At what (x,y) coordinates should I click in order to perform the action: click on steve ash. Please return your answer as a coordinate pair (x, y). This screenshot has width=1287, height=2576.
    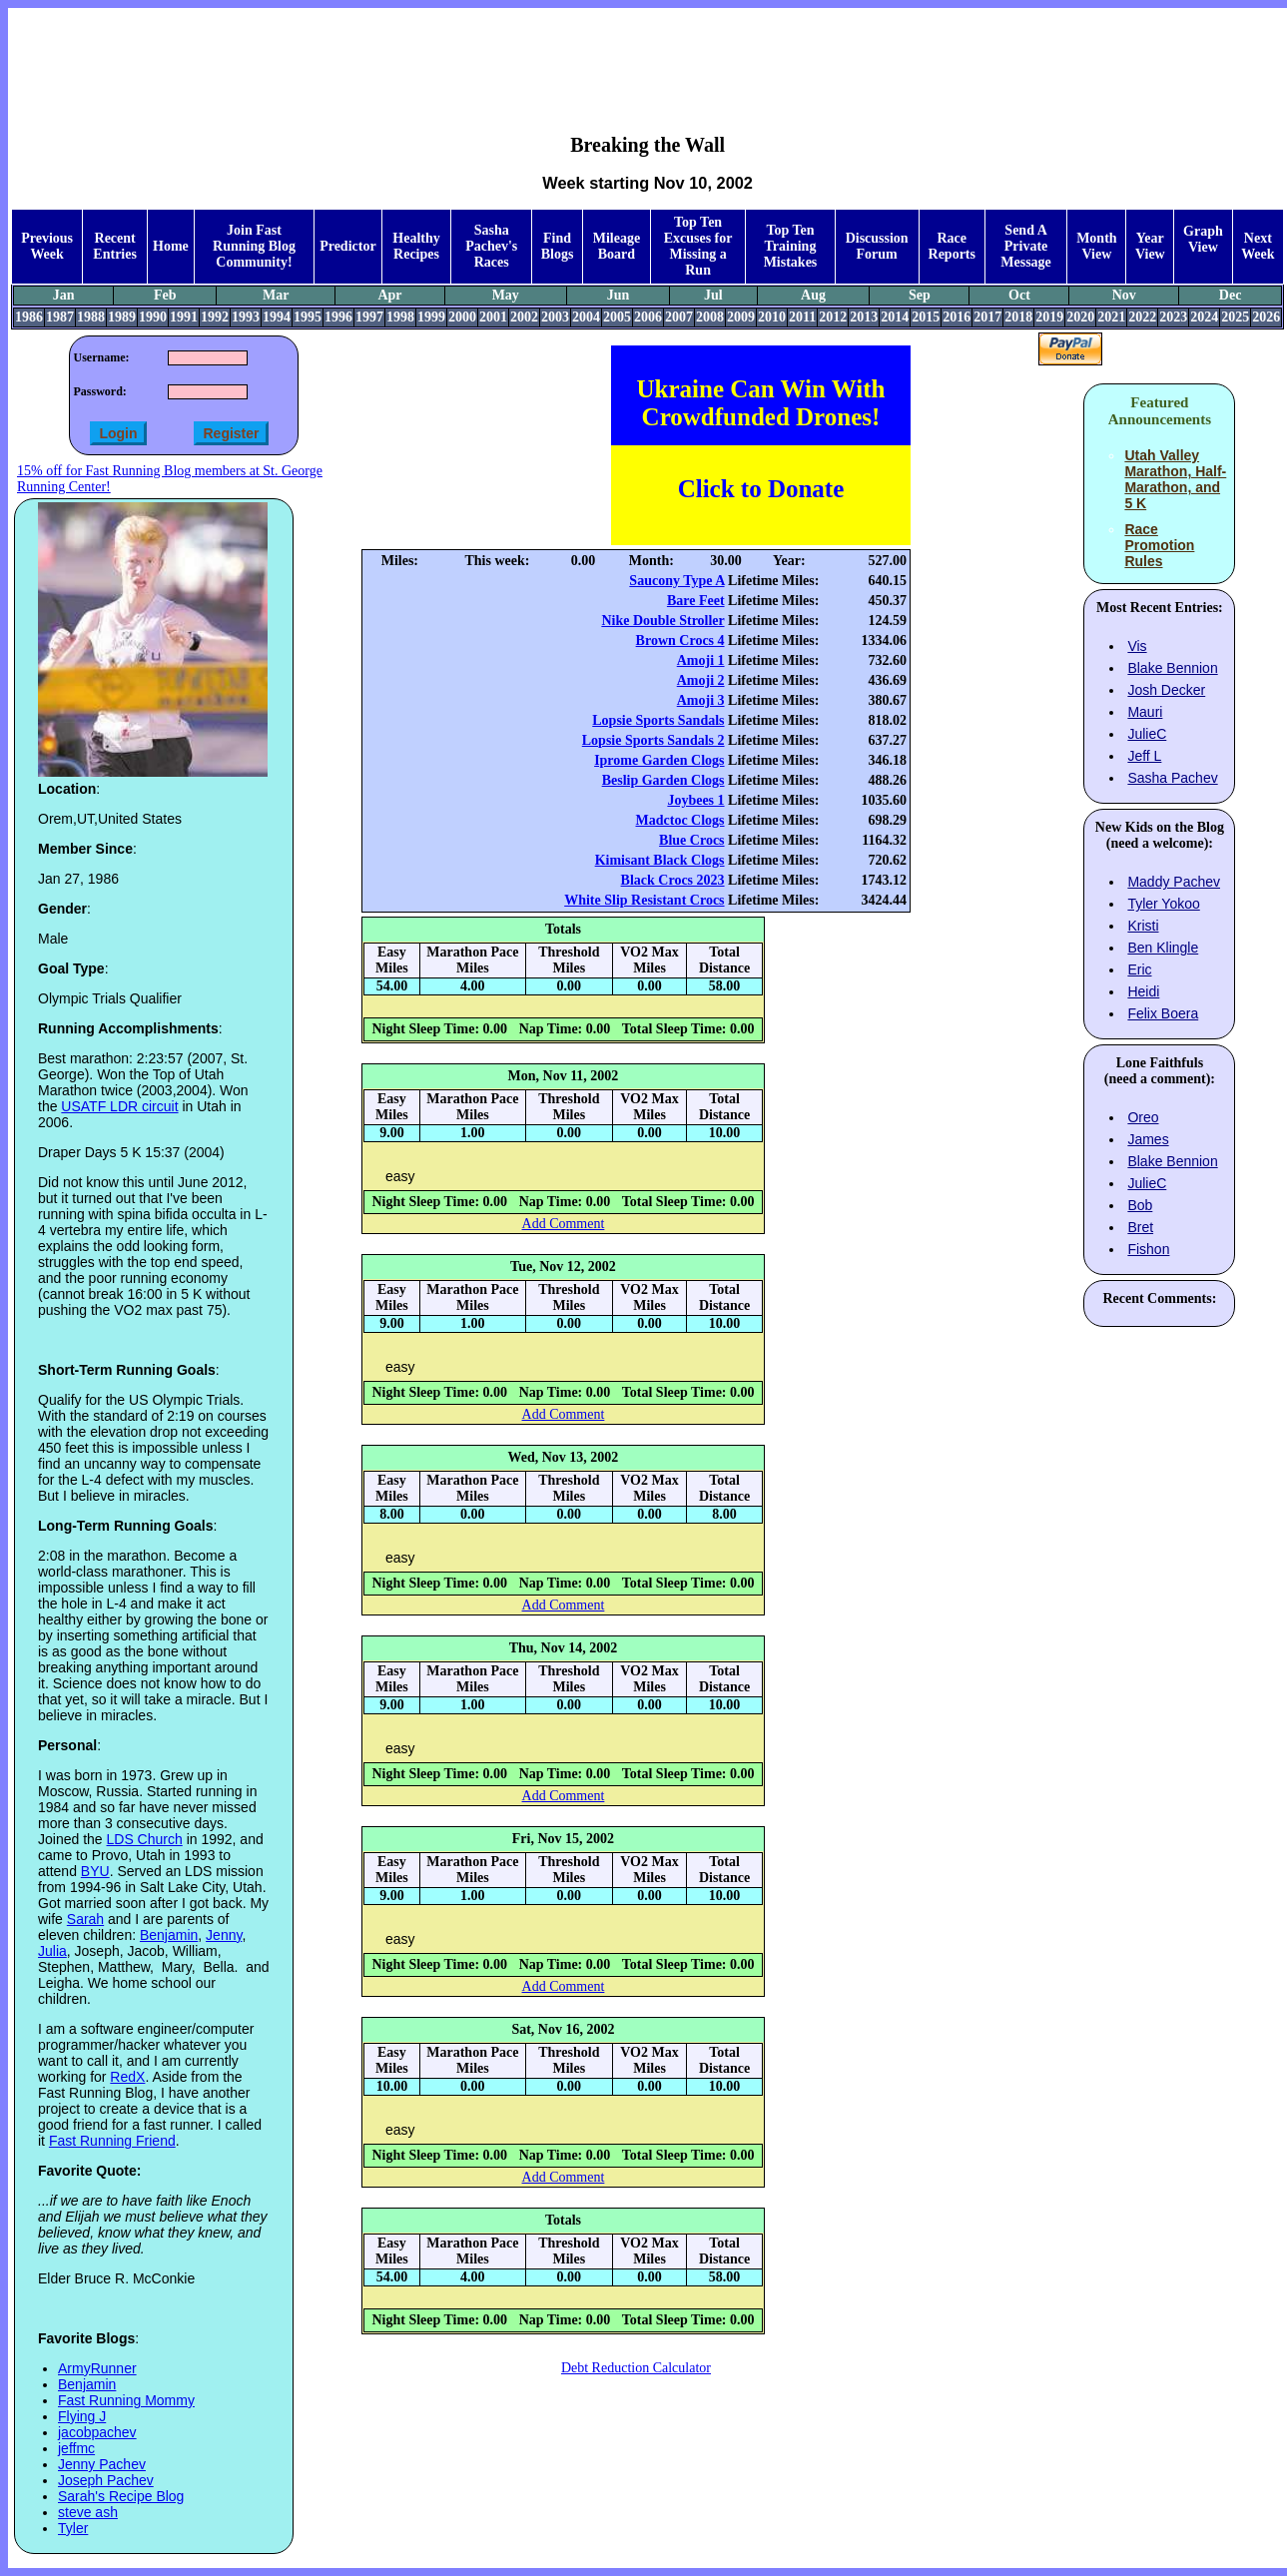
    Looking at the image, I should click on (88, 2512).